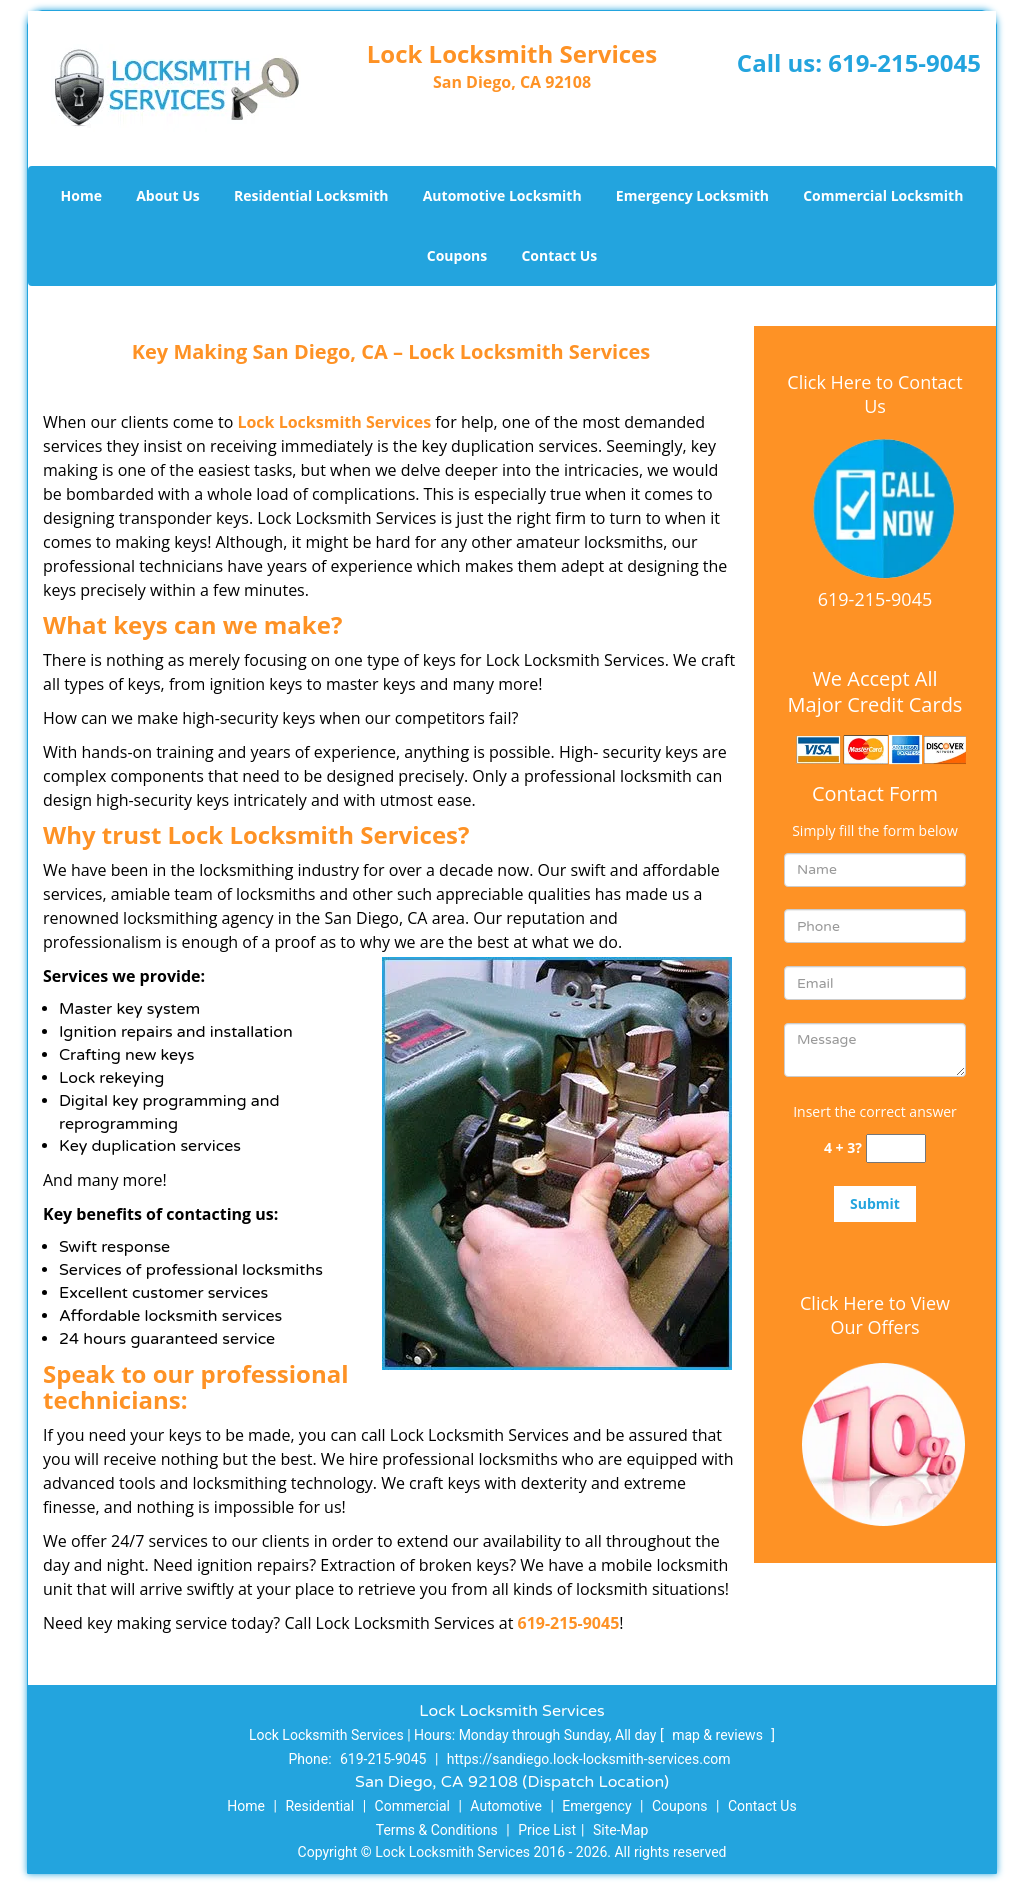 This screenshot has height=1884, width=1024. What do you see at coordinates (883, 195) in the screenshot?
I see `Commercial Locksmith` at bounding box center [883, 195].